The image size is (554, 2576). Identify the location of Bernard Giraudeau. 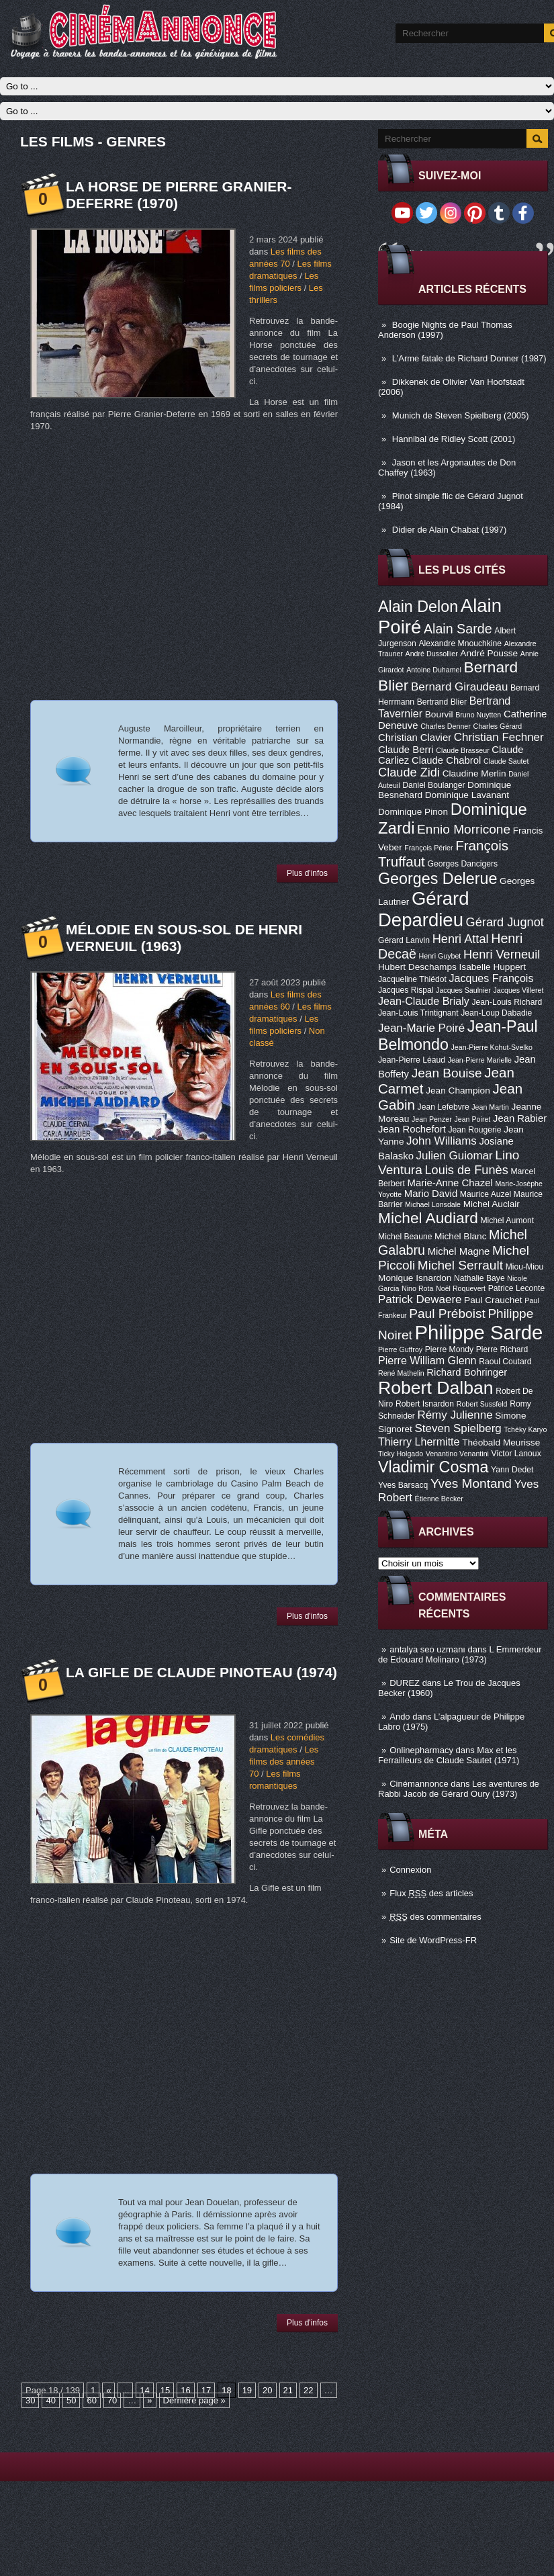
(459, 686).